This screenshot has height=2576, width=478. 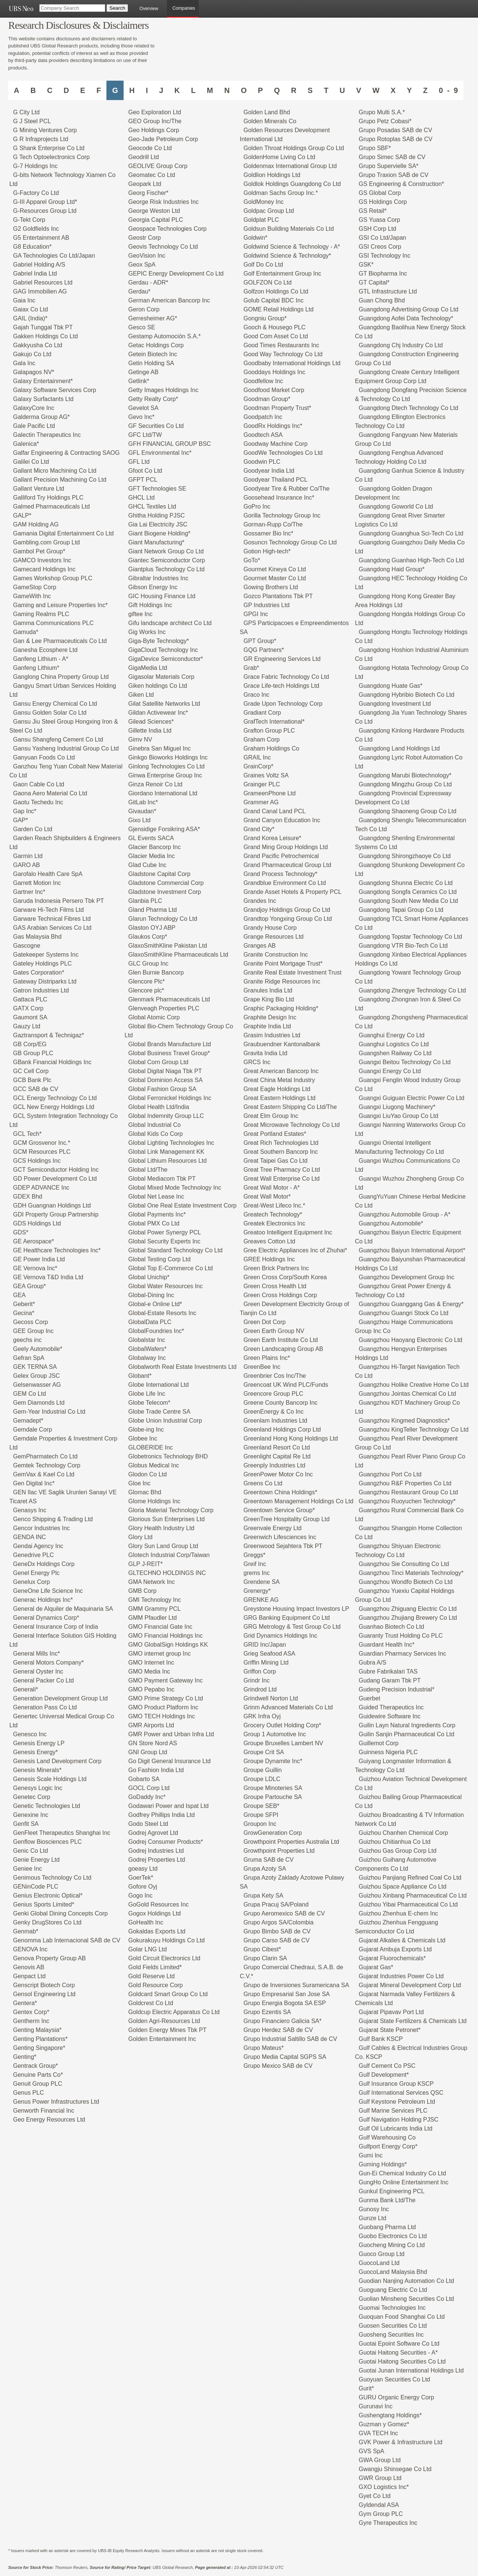 What do you see at coordinates (267, 282) in the screenshot?
I see `GOLFZON Co Ltd` at bounding box center [267, 282].